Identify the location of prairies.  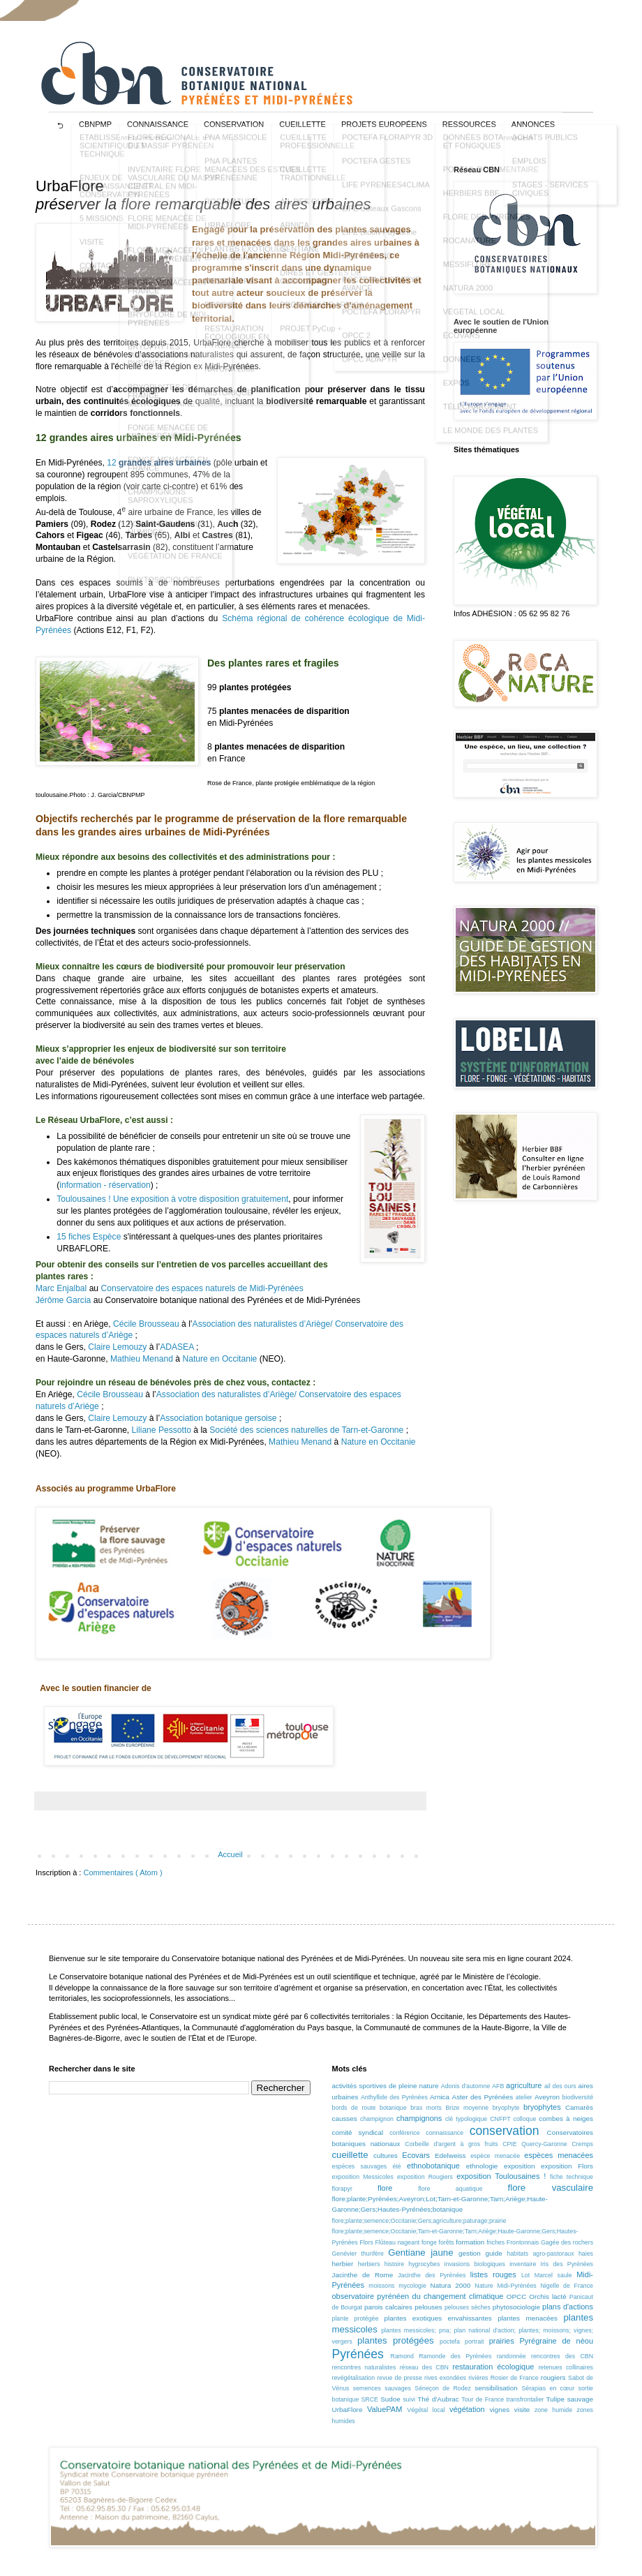
(501, 2341).